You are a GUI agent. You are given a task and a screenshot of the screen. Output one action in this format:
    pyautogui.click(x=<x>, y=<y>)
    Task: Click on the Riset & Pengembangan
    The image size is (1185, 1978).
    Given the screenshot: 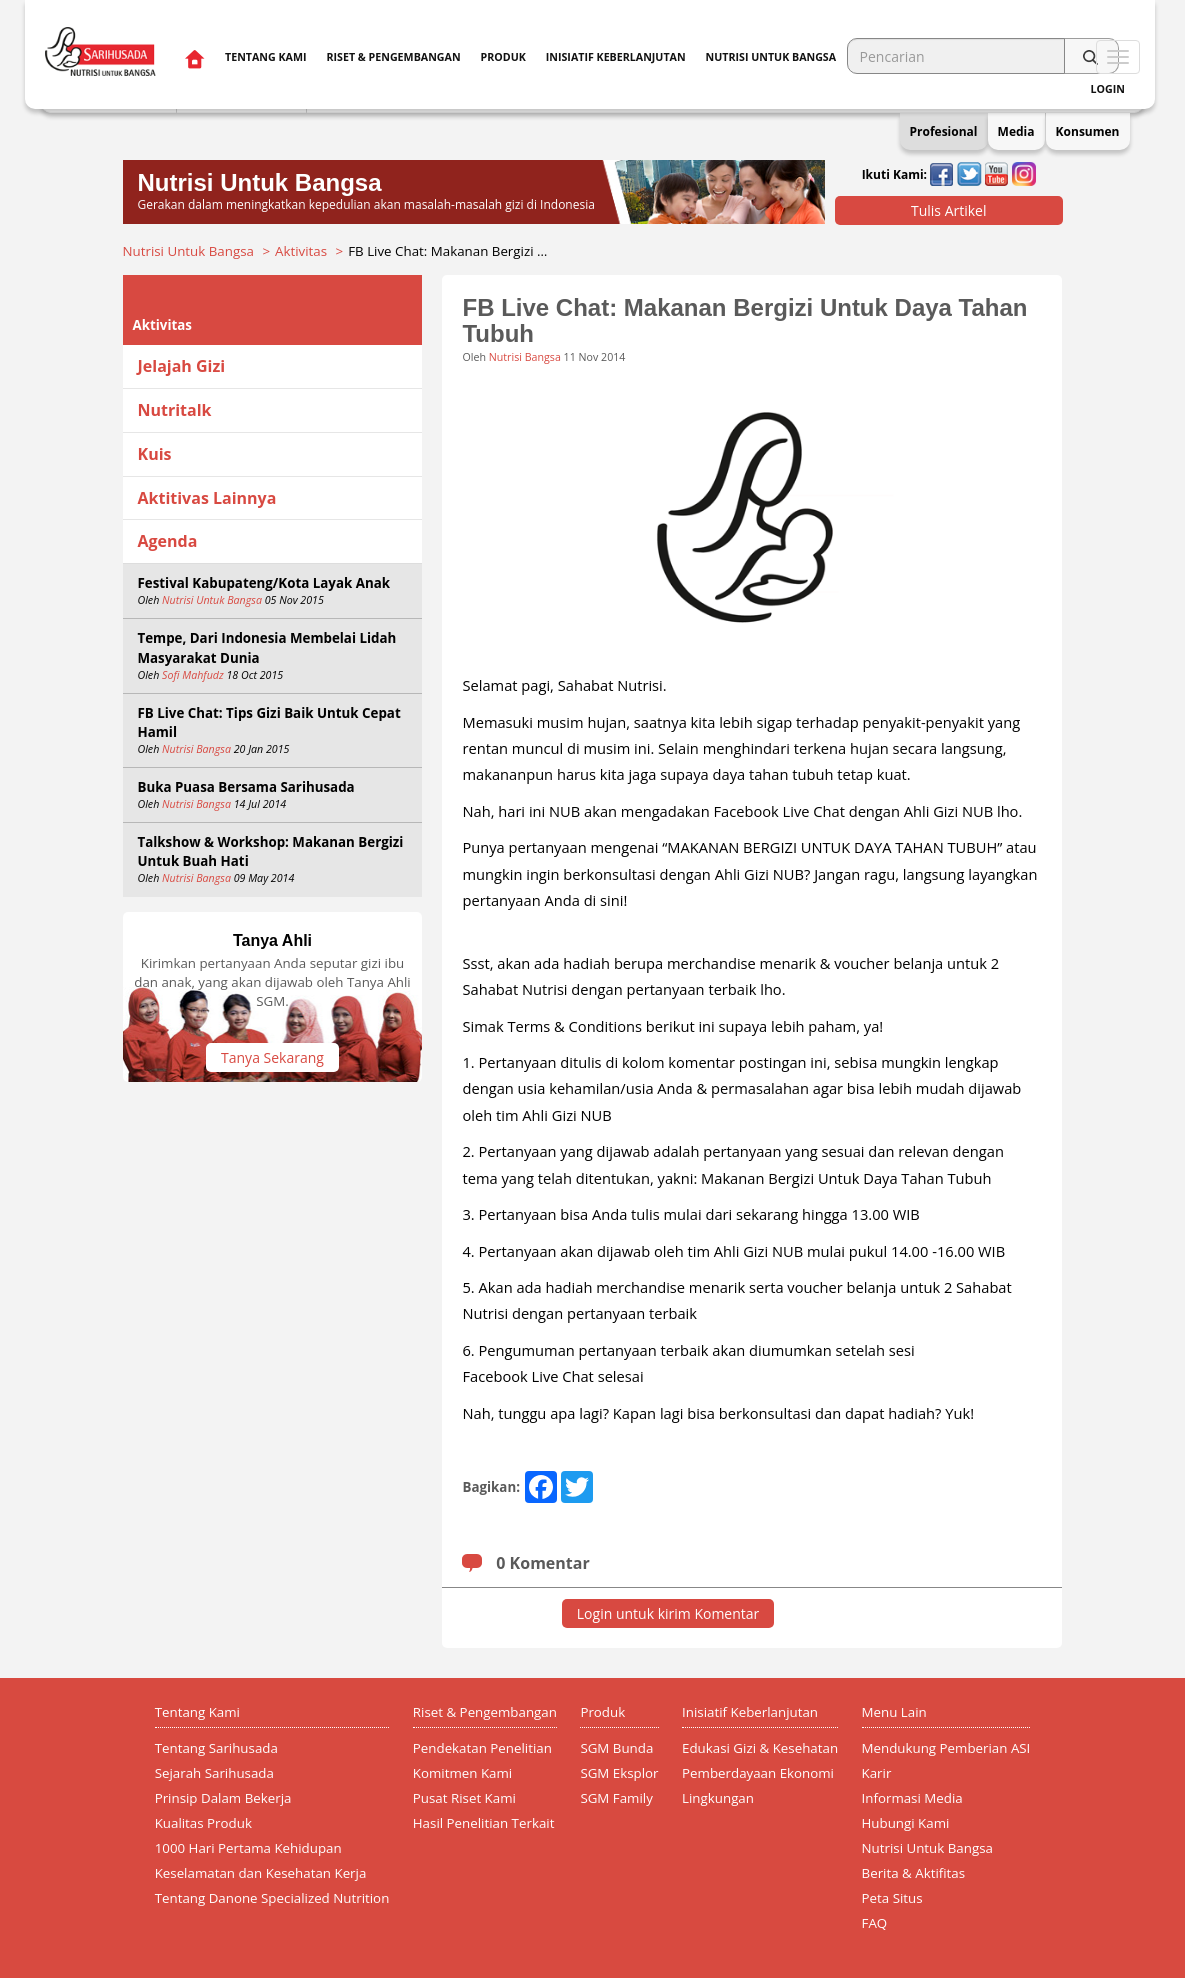 What is the action you would take?
    pyautogui.click(x=393, y=57)
    